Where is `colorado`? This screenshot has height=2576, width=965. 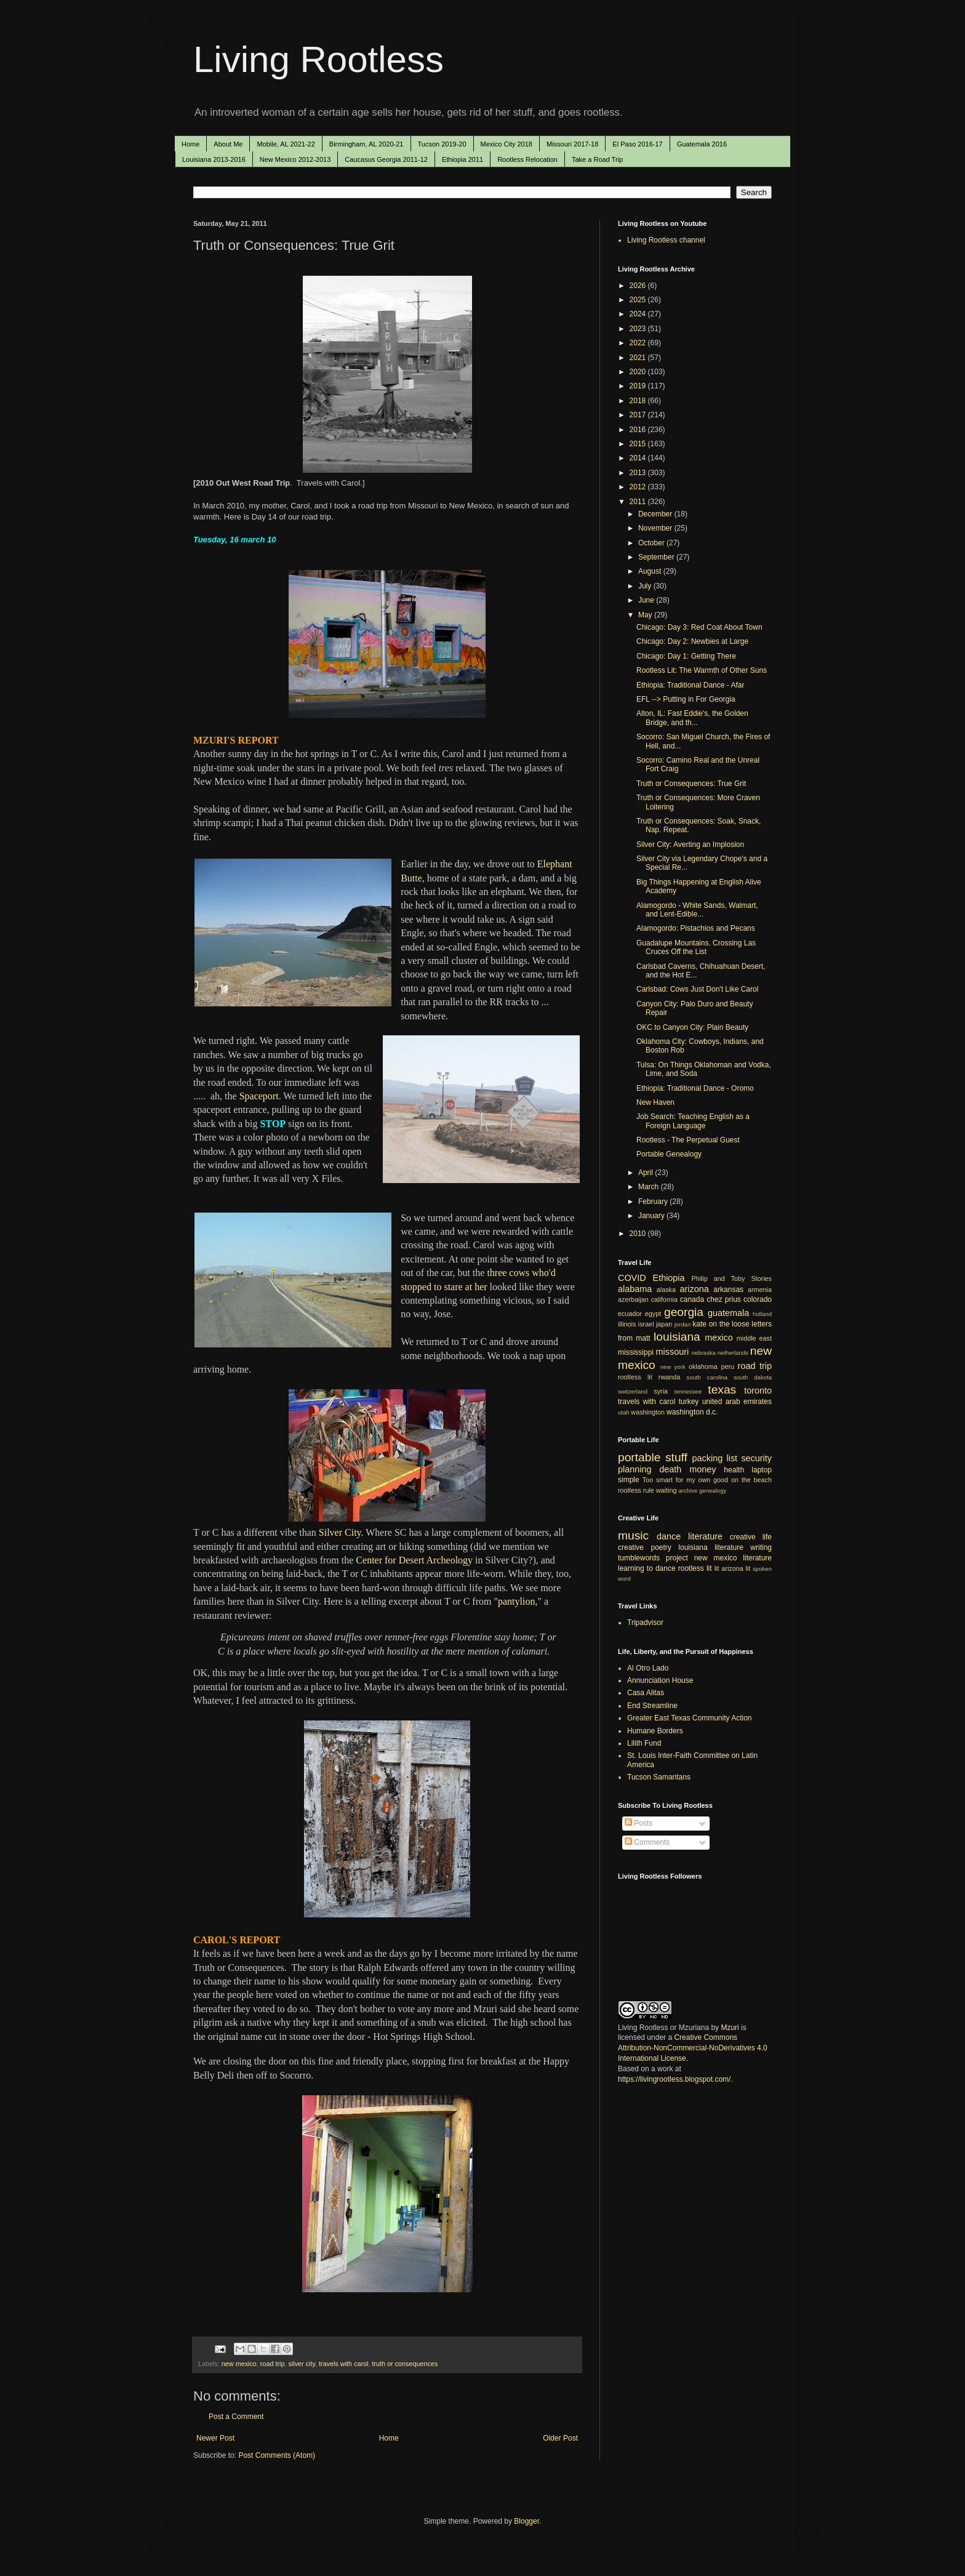
colorado is located at coordinates (757, 1299).